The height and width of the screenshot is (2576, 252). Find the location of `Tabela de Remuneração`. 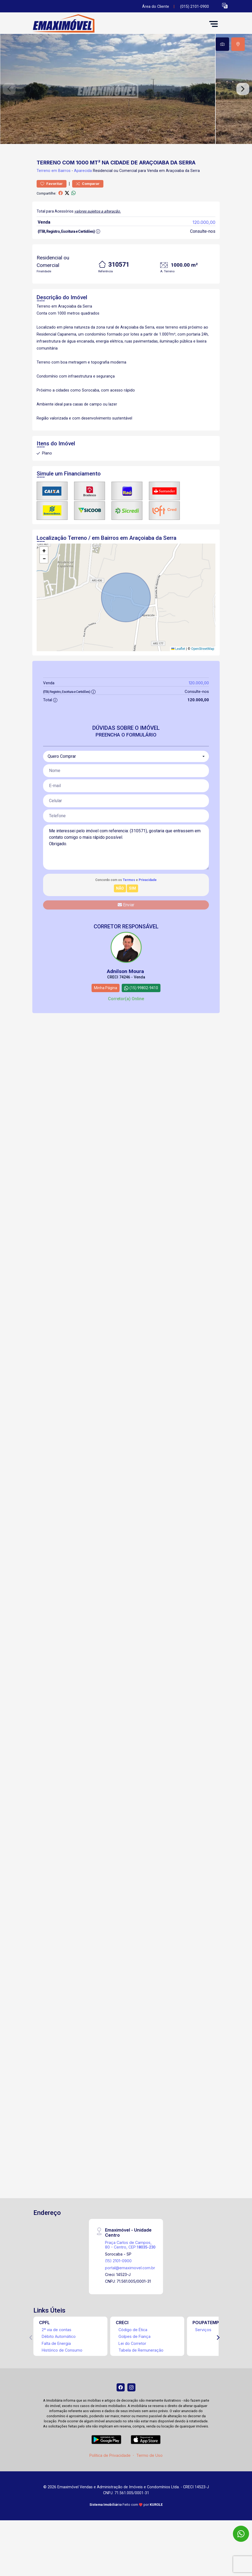

Tabela de Remuneração is located at coordinates (140, 2374).